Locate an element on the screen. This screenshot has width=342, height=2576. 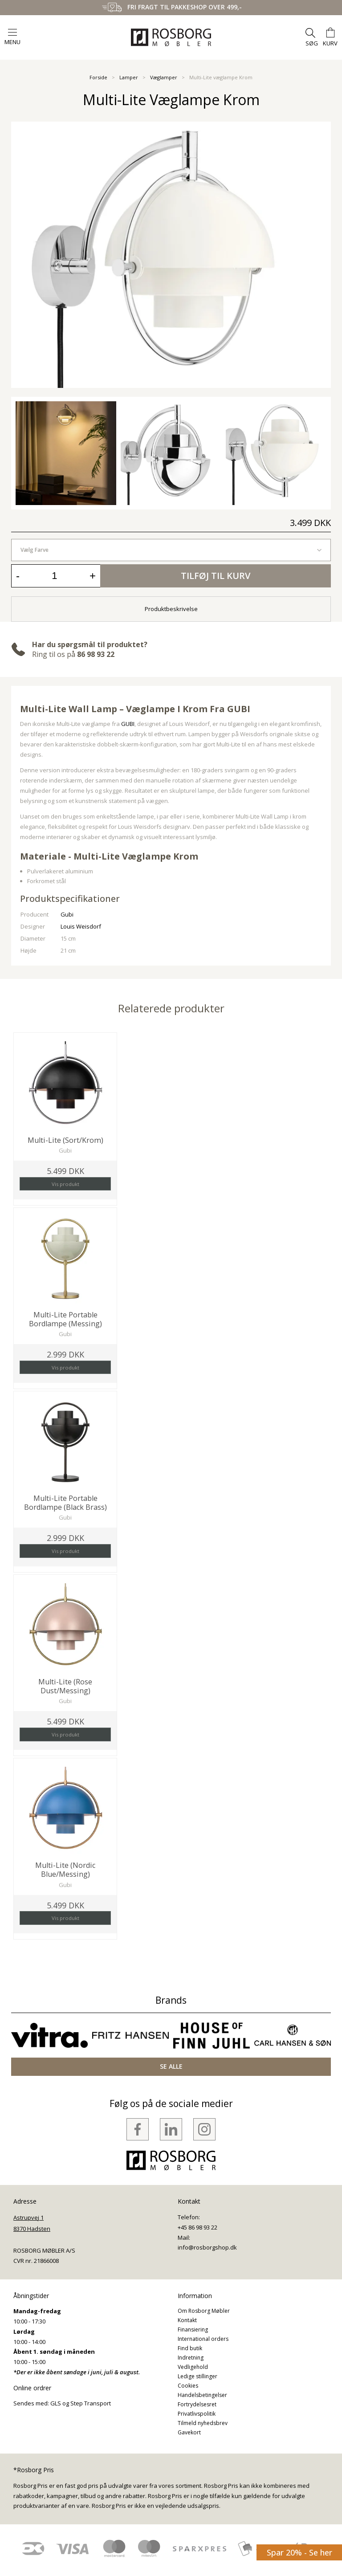
Vedligehold is located at coordinates (193, 2367).